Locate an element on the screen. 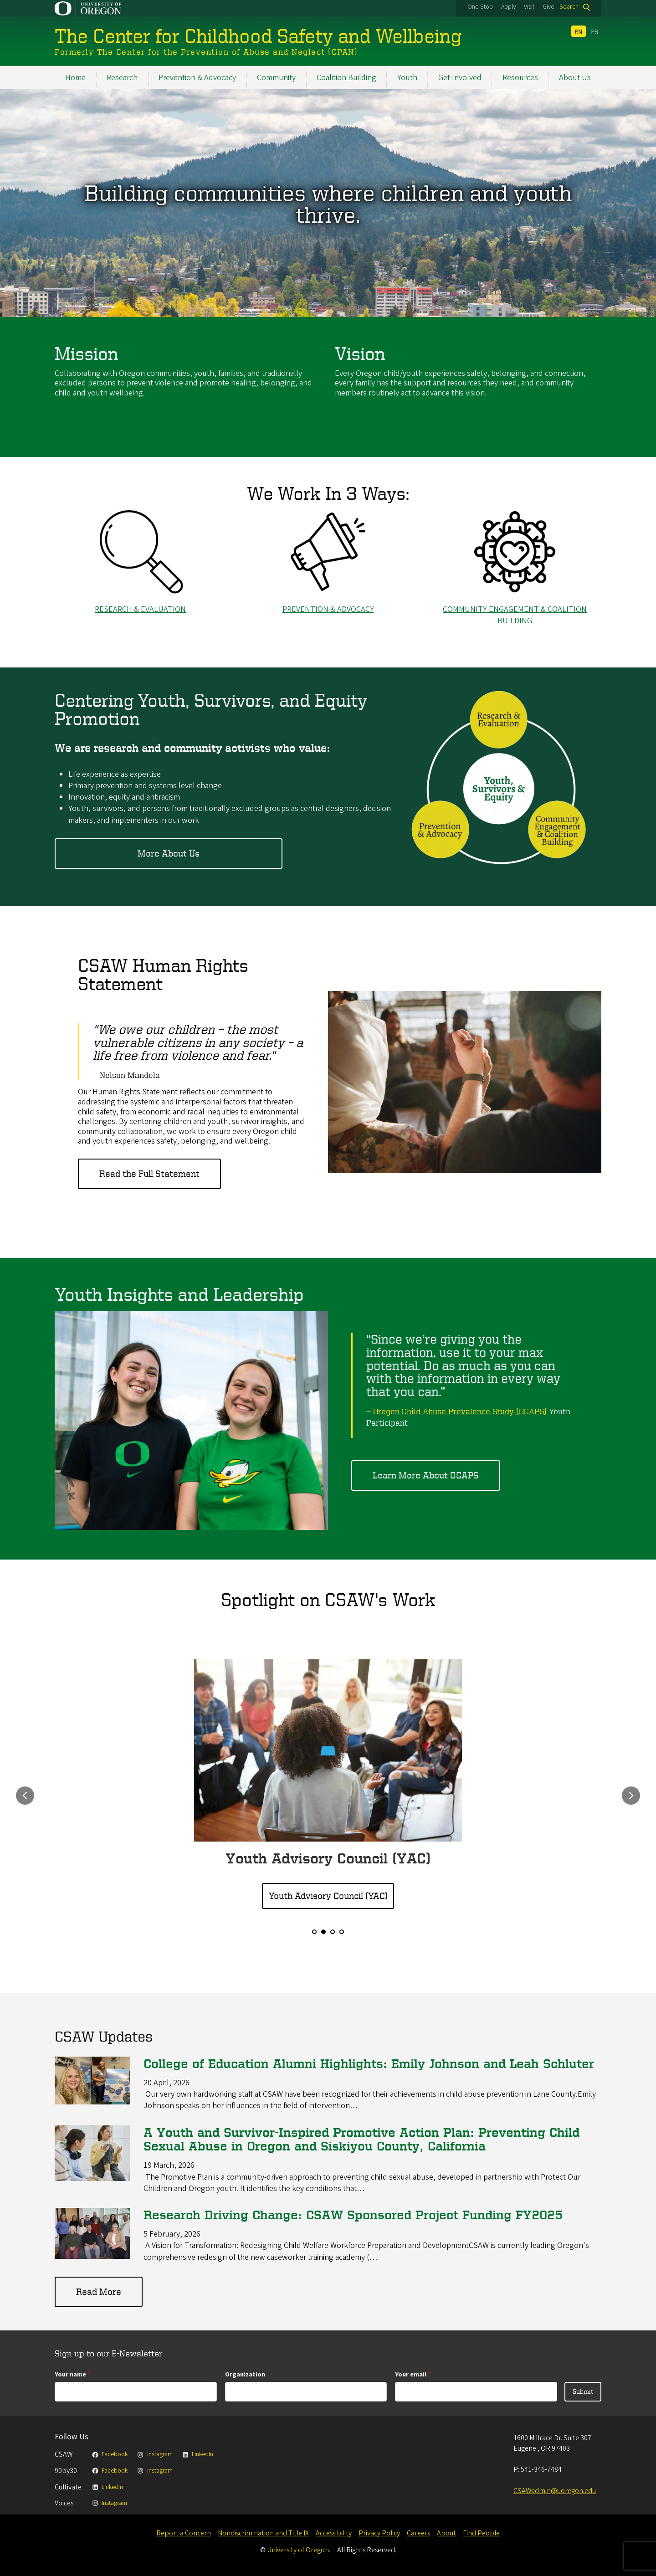 This screenshot has height=2576, width=656. Youth Advisory Council (YAC) is located at coordinates (328, 1896).